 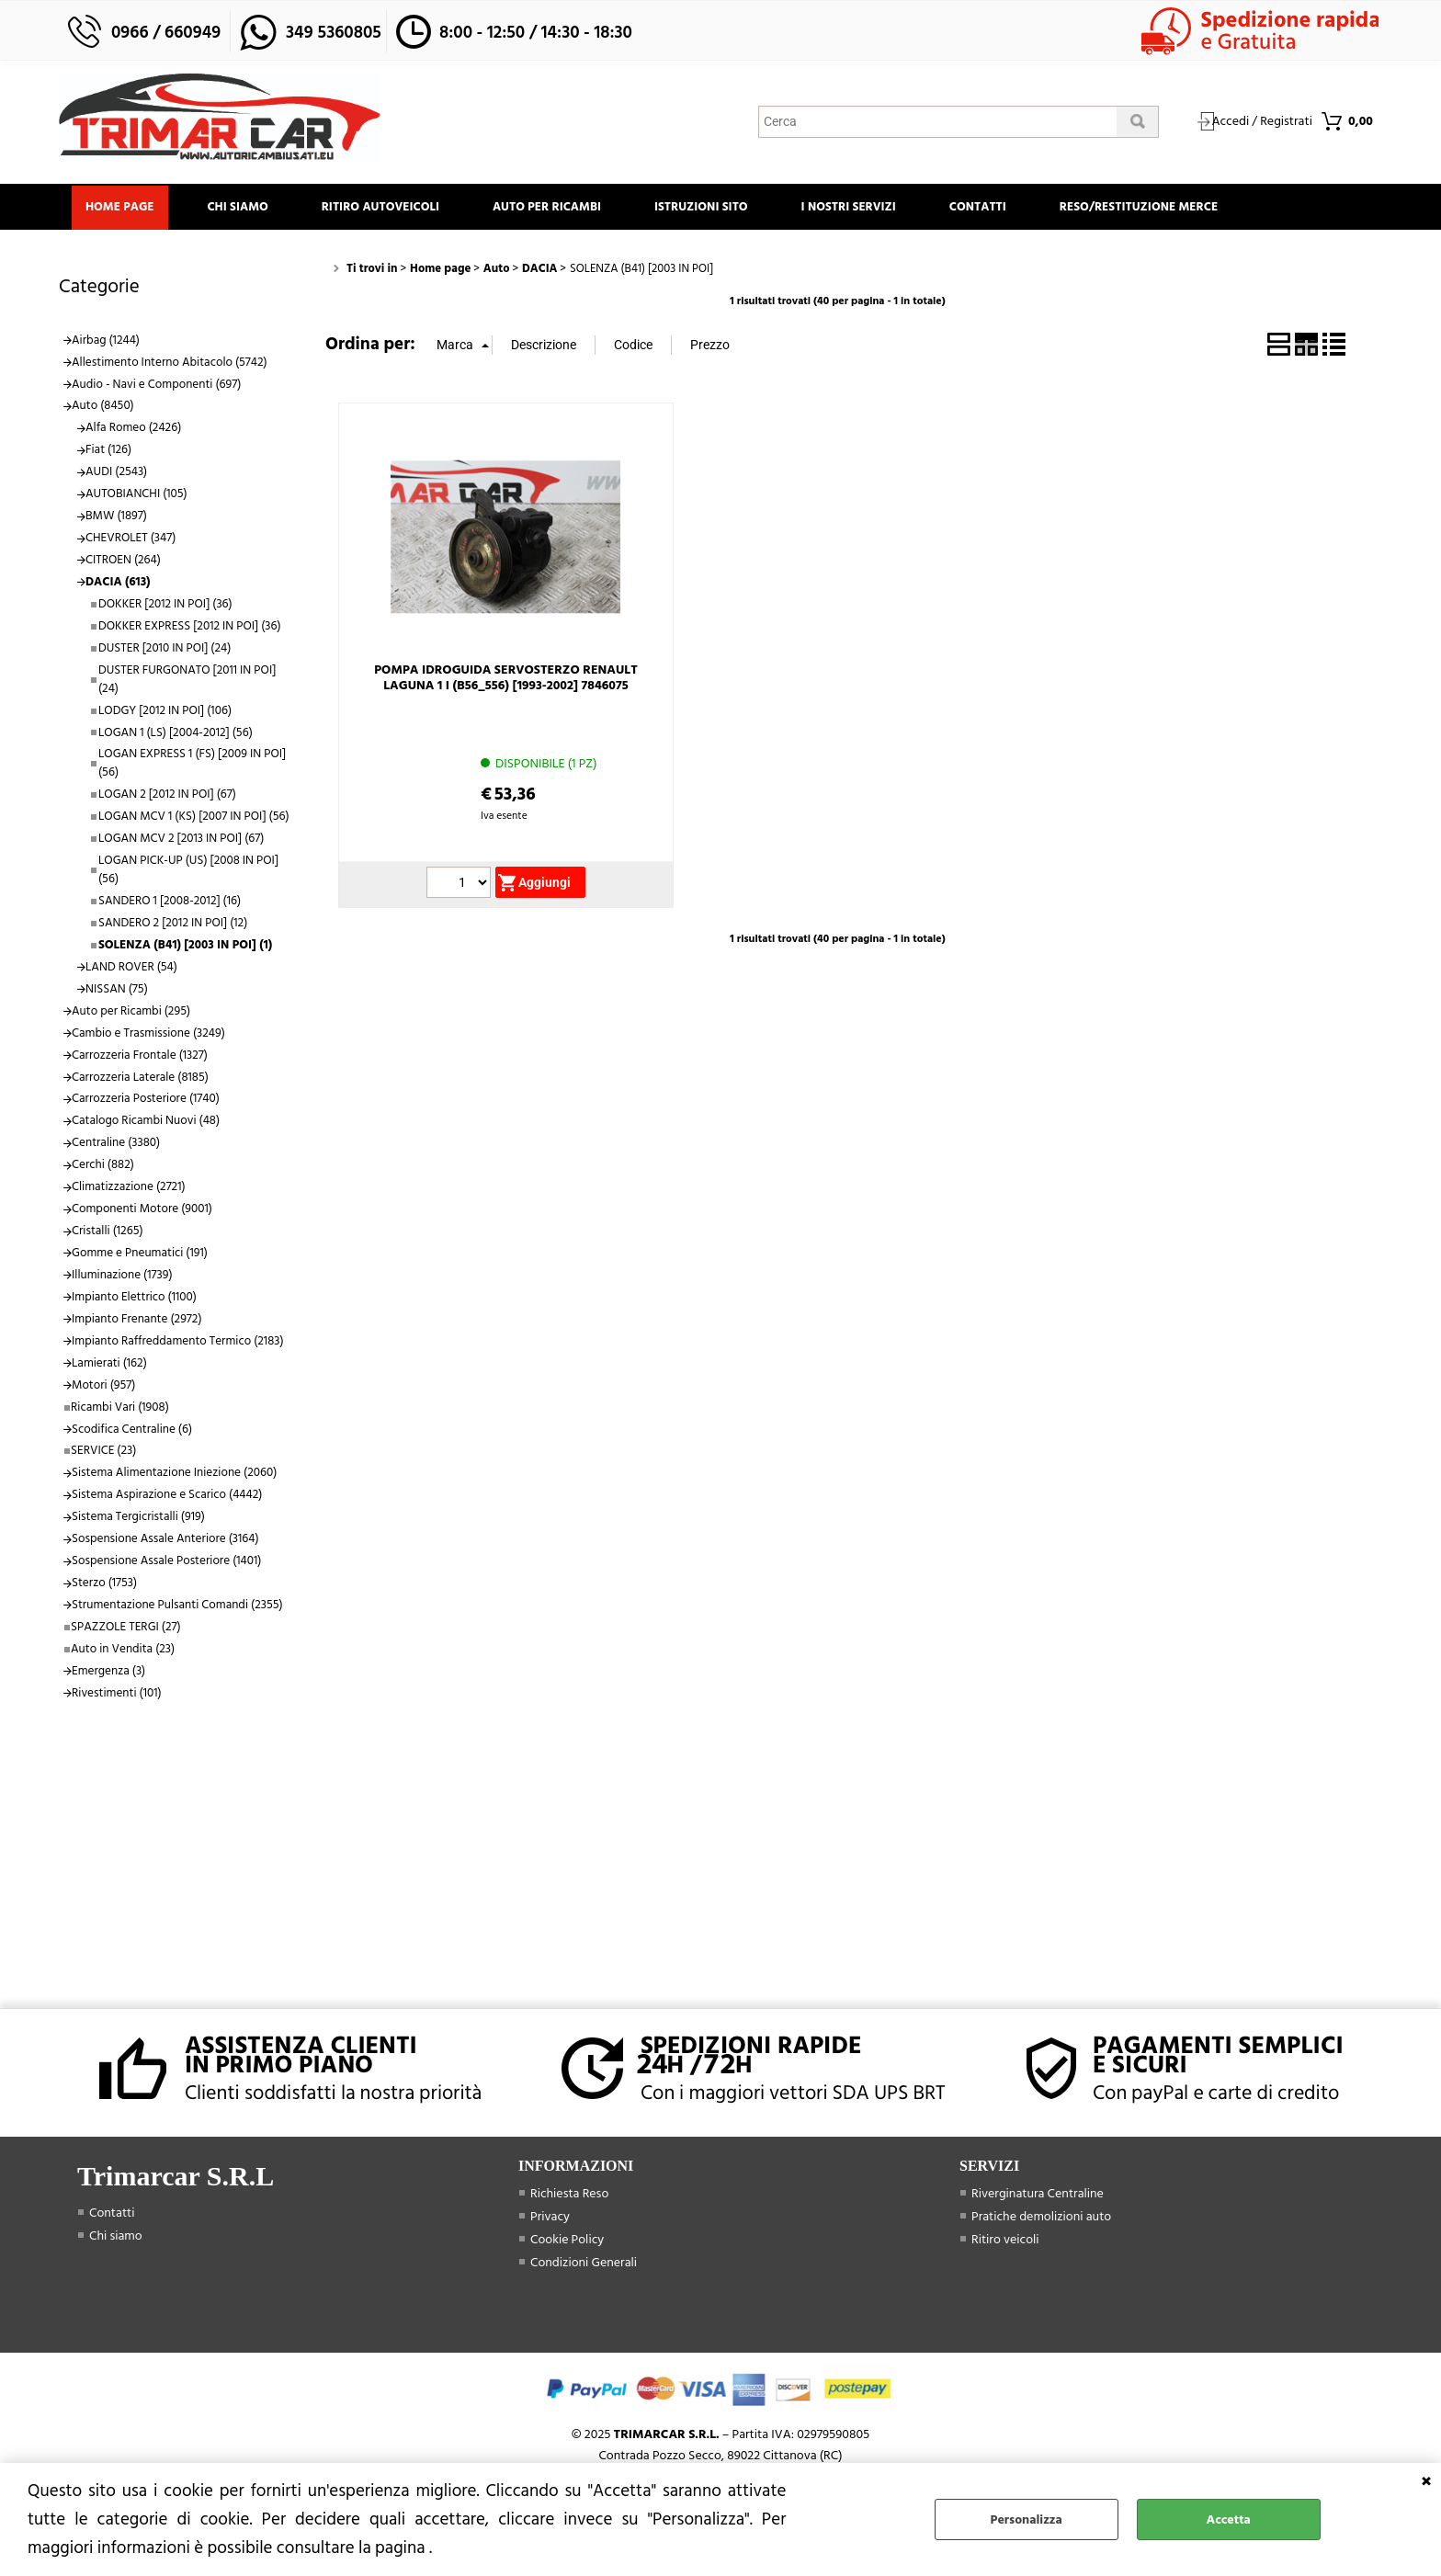 What do you see at coordinates (106, 342) in the screenshot?
I see `Airbag (1244)` at bounding box center [106, 342].